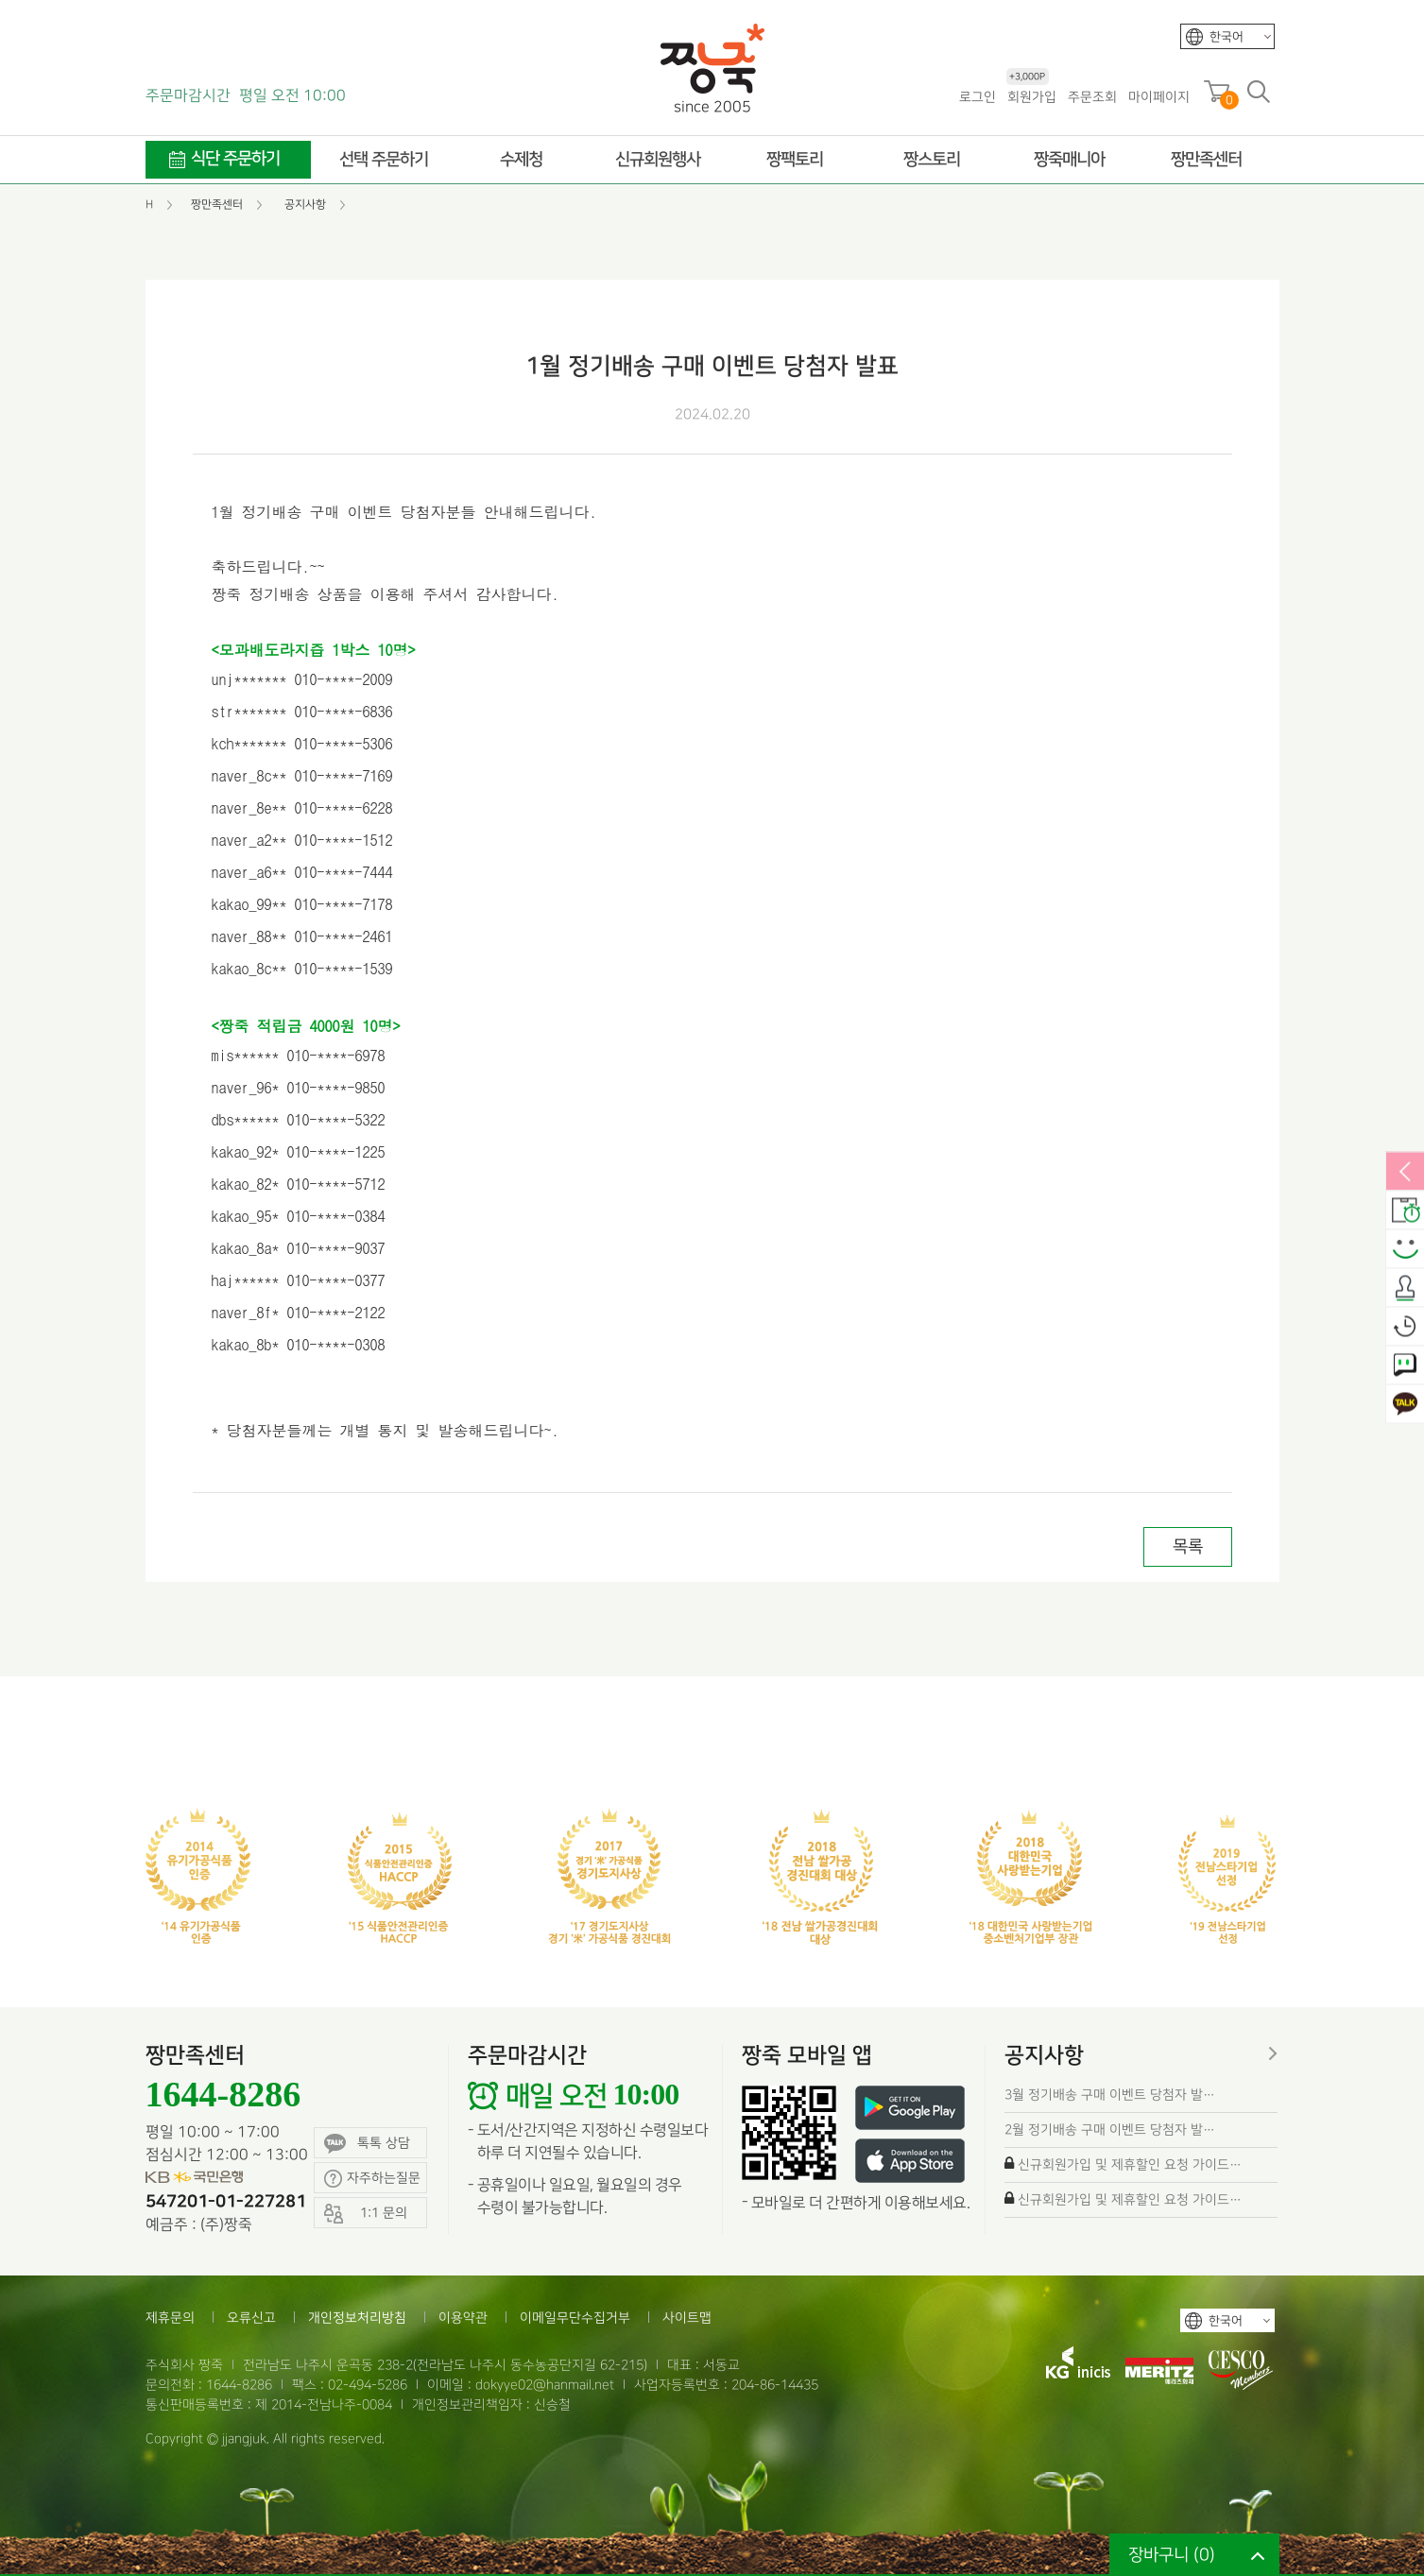 Image resolution: width=1424 pixels, height=2576 pixels. I want to click on 사이트맵, so click(687, 2317).